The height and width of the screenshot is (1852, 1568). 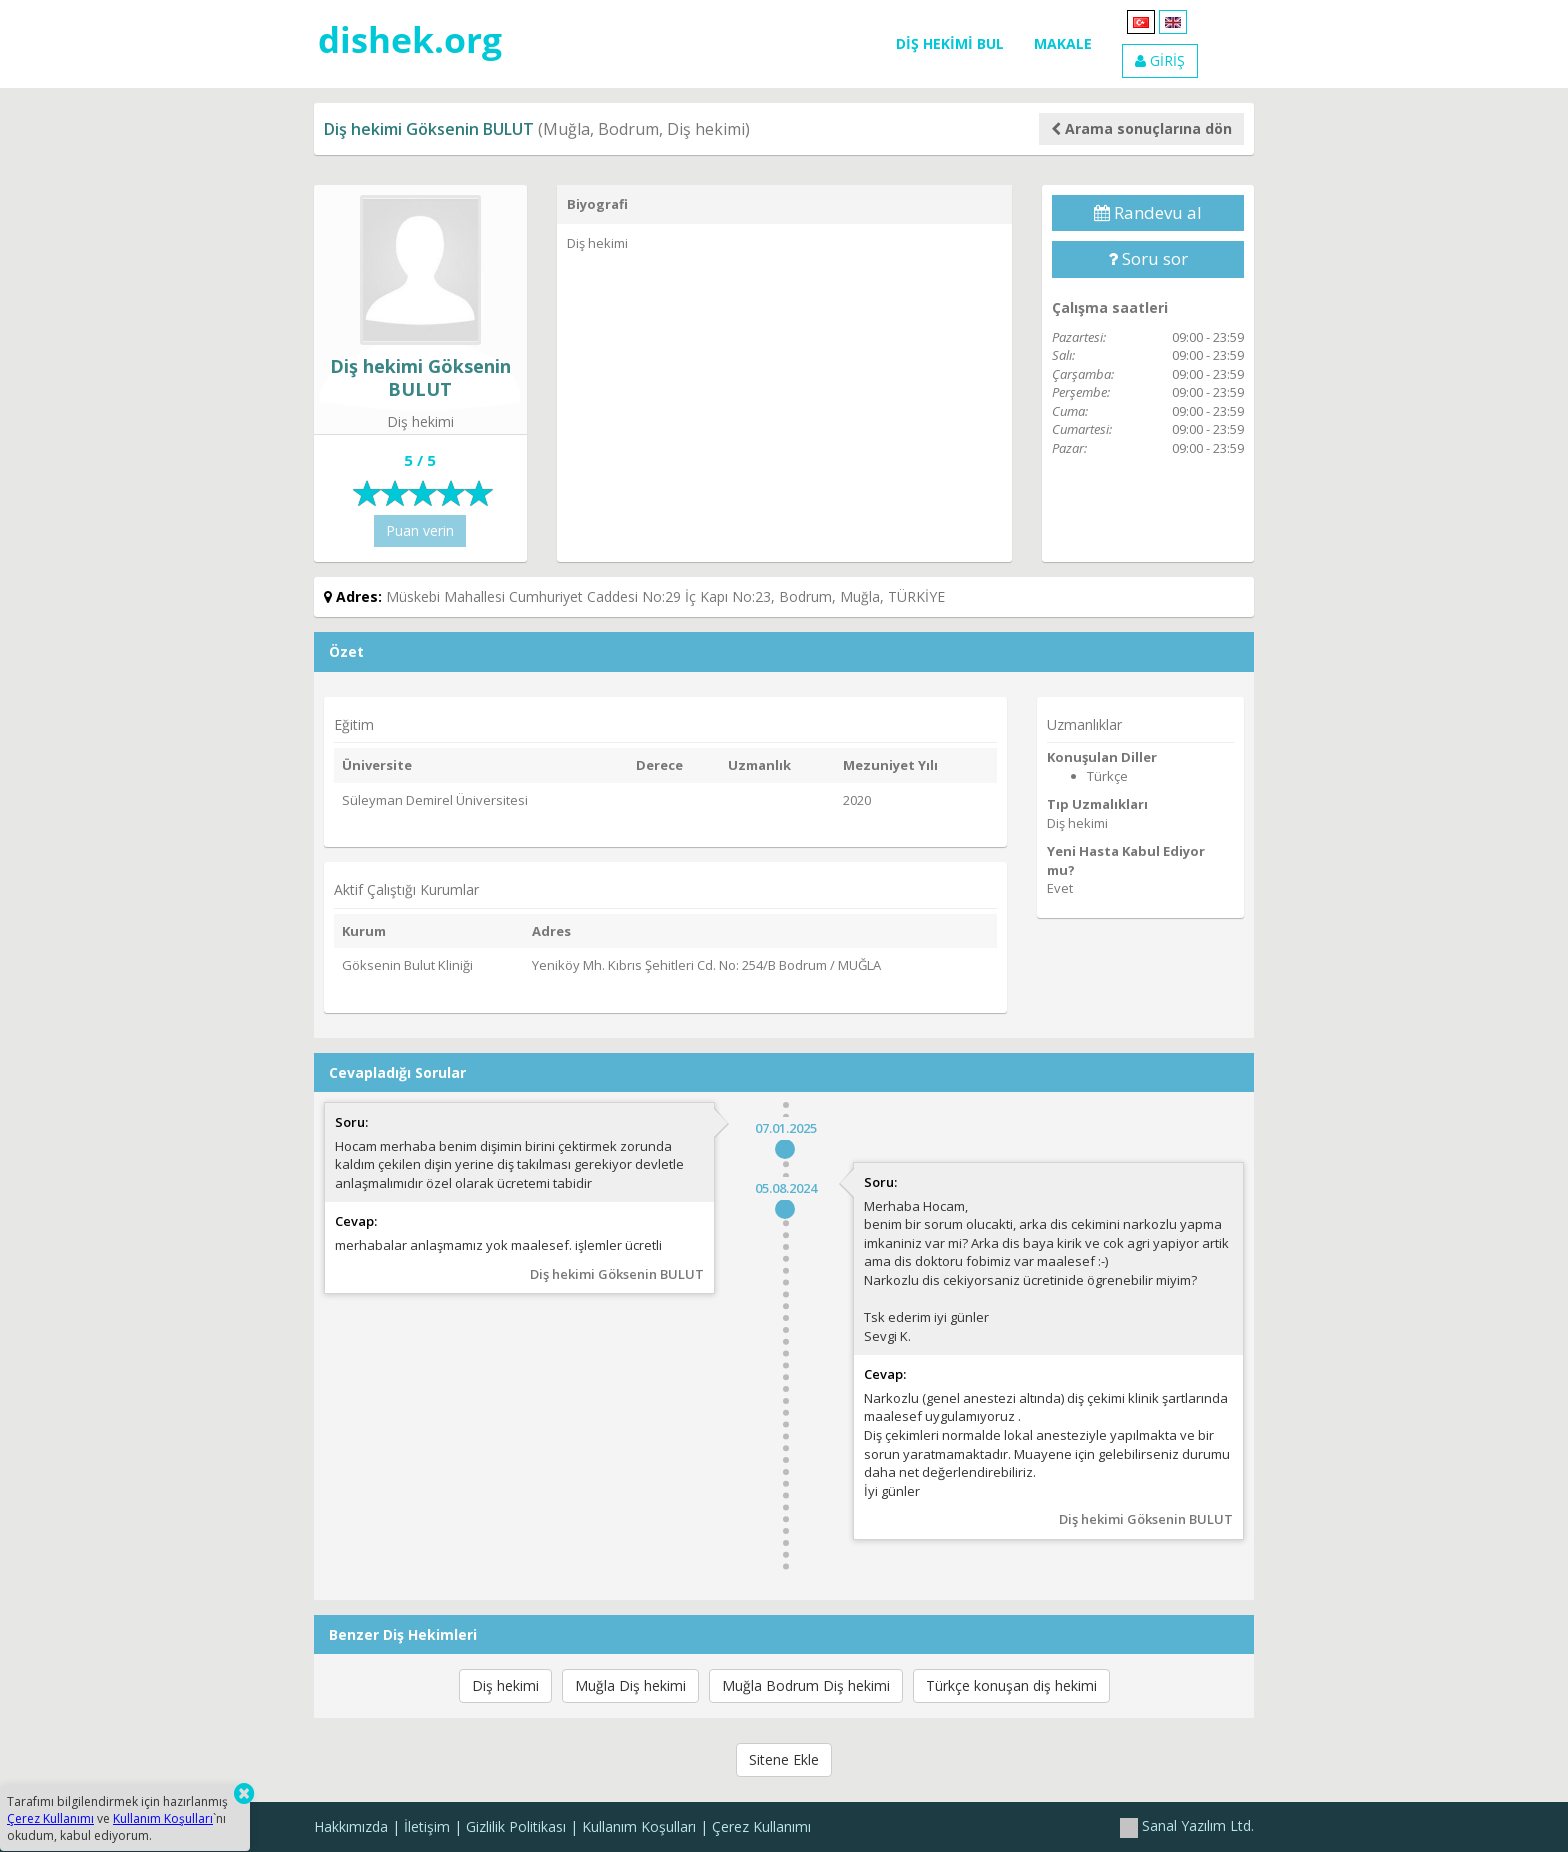 What do you see at coordinates (1160, 60) in the screenshot?
I see `GİRİŞ` at bounding box center [1160, 60].